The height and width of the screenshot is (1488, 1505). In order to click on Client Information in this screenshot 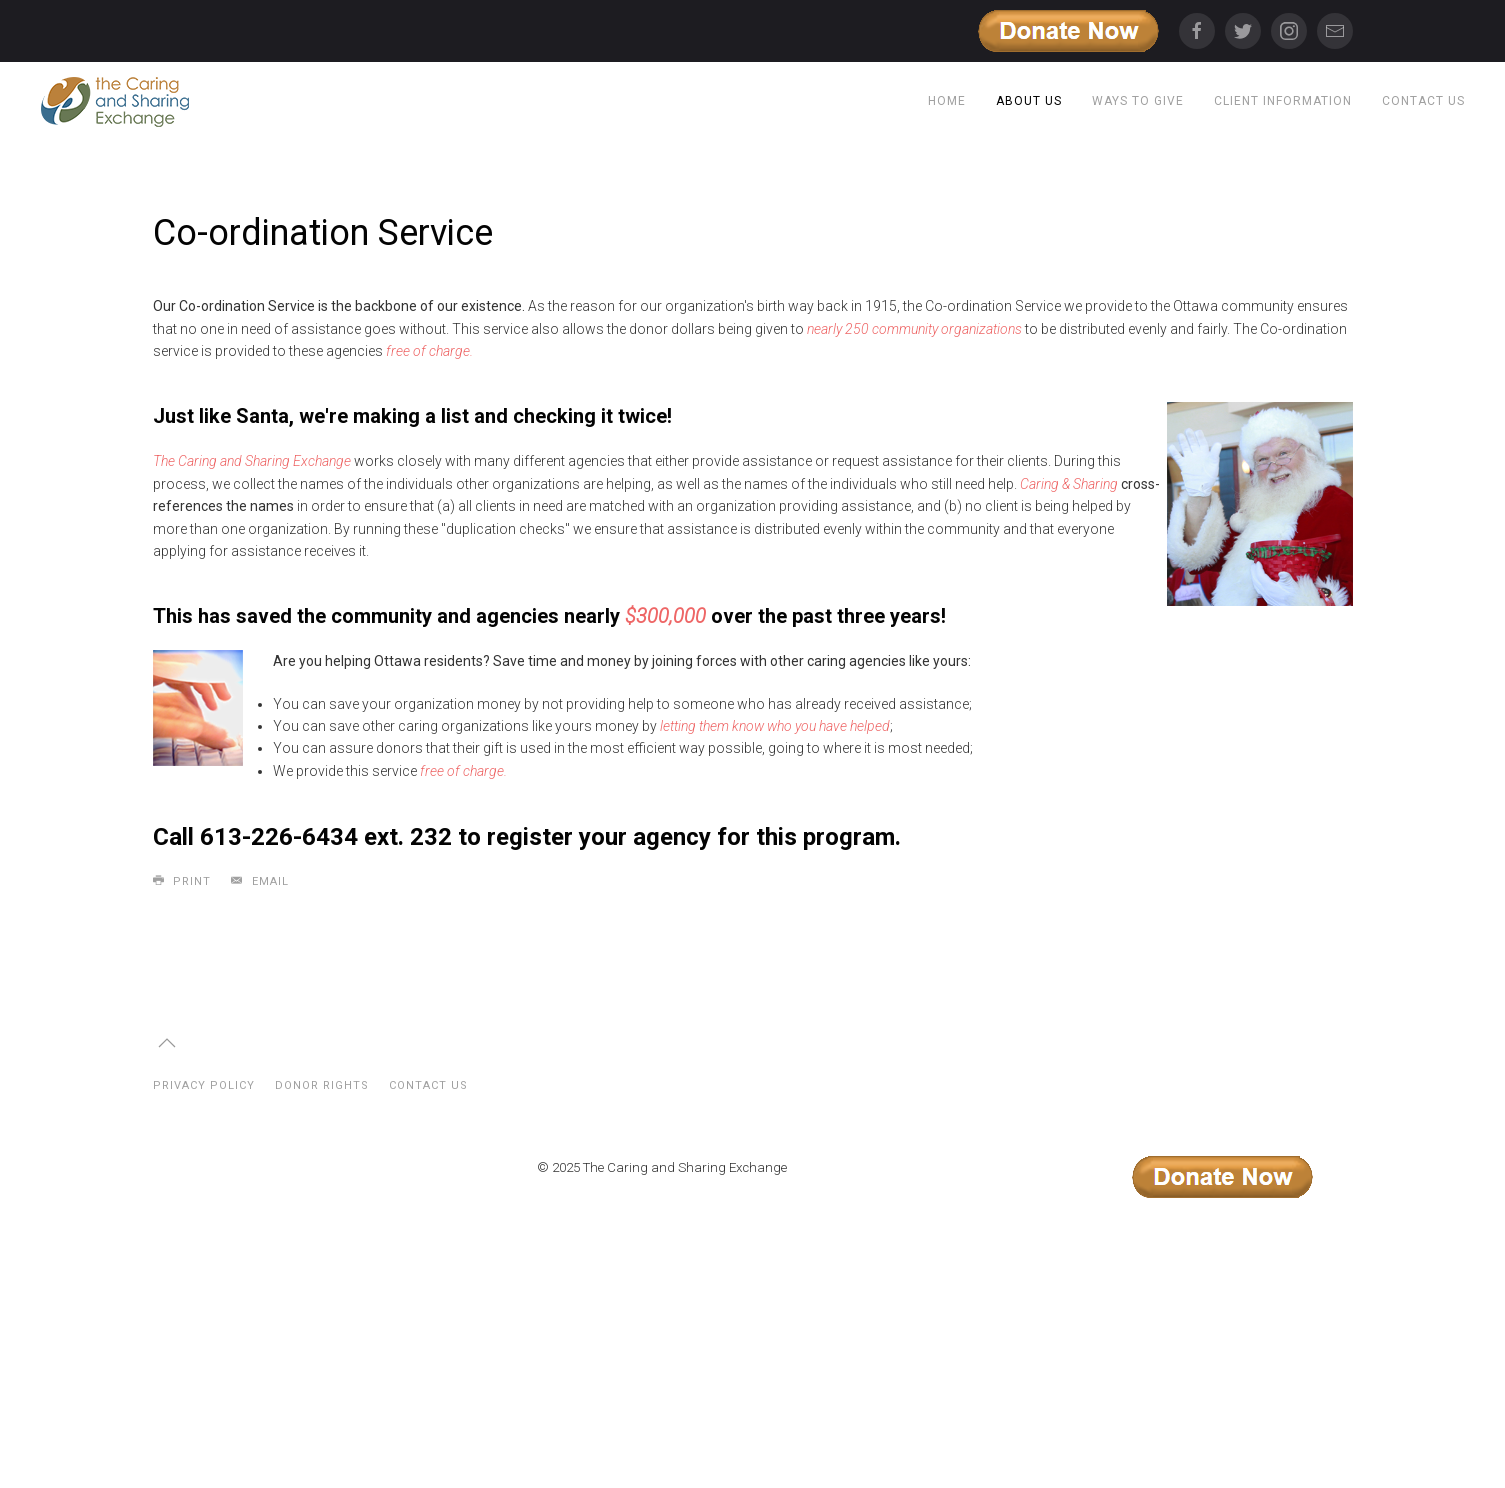, I will do `click(1283, 101)`.